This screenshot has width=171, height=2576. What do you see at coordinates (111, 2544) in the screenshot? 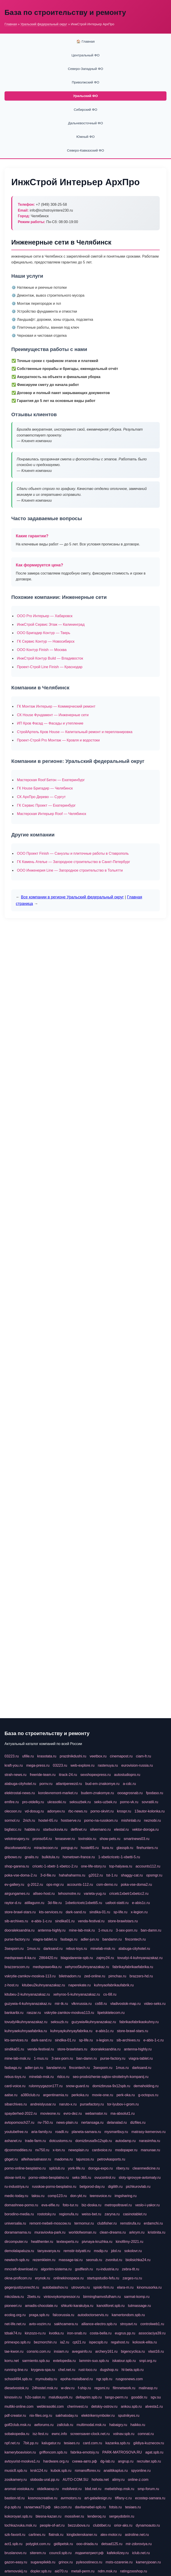
I see `detsad125.ru` at bounding box center [111, 2544].